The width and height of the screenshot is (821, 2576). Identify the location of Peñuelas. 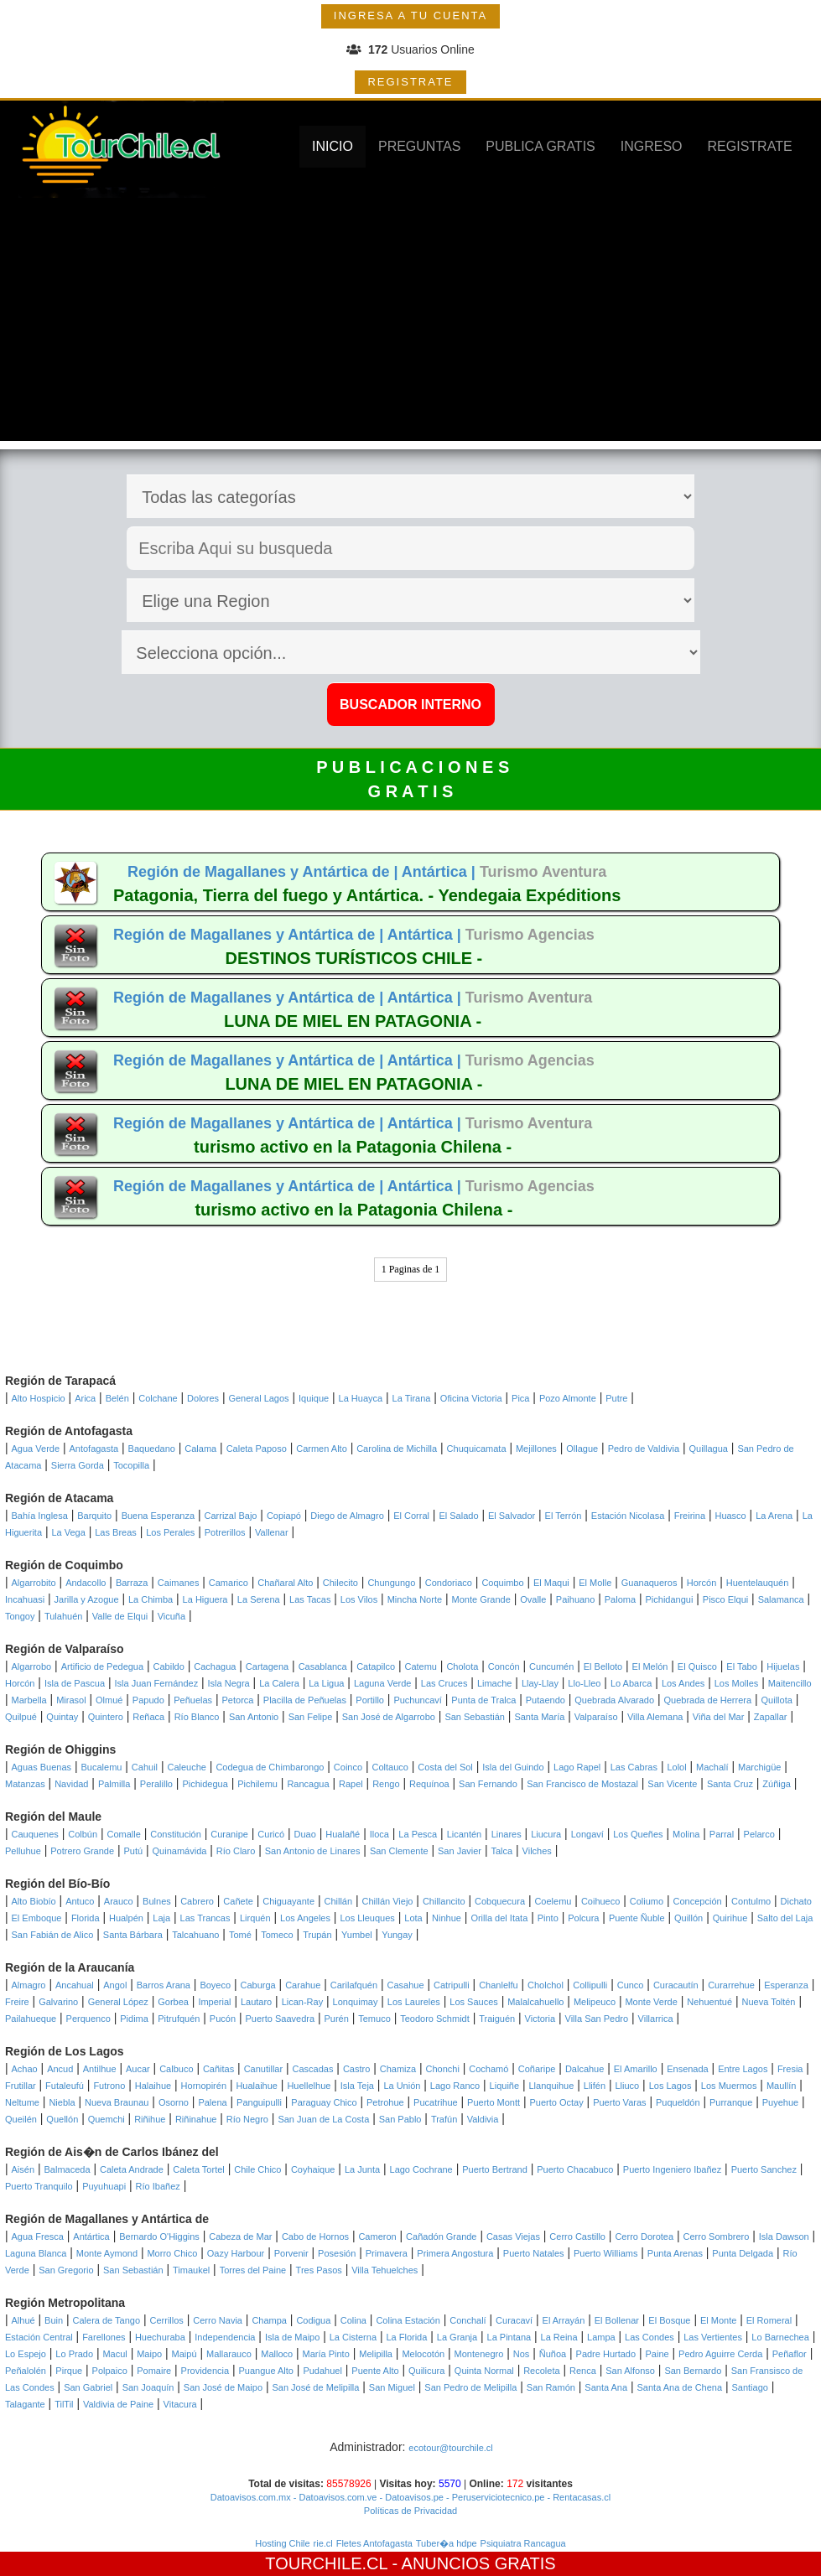
(193, 1700).